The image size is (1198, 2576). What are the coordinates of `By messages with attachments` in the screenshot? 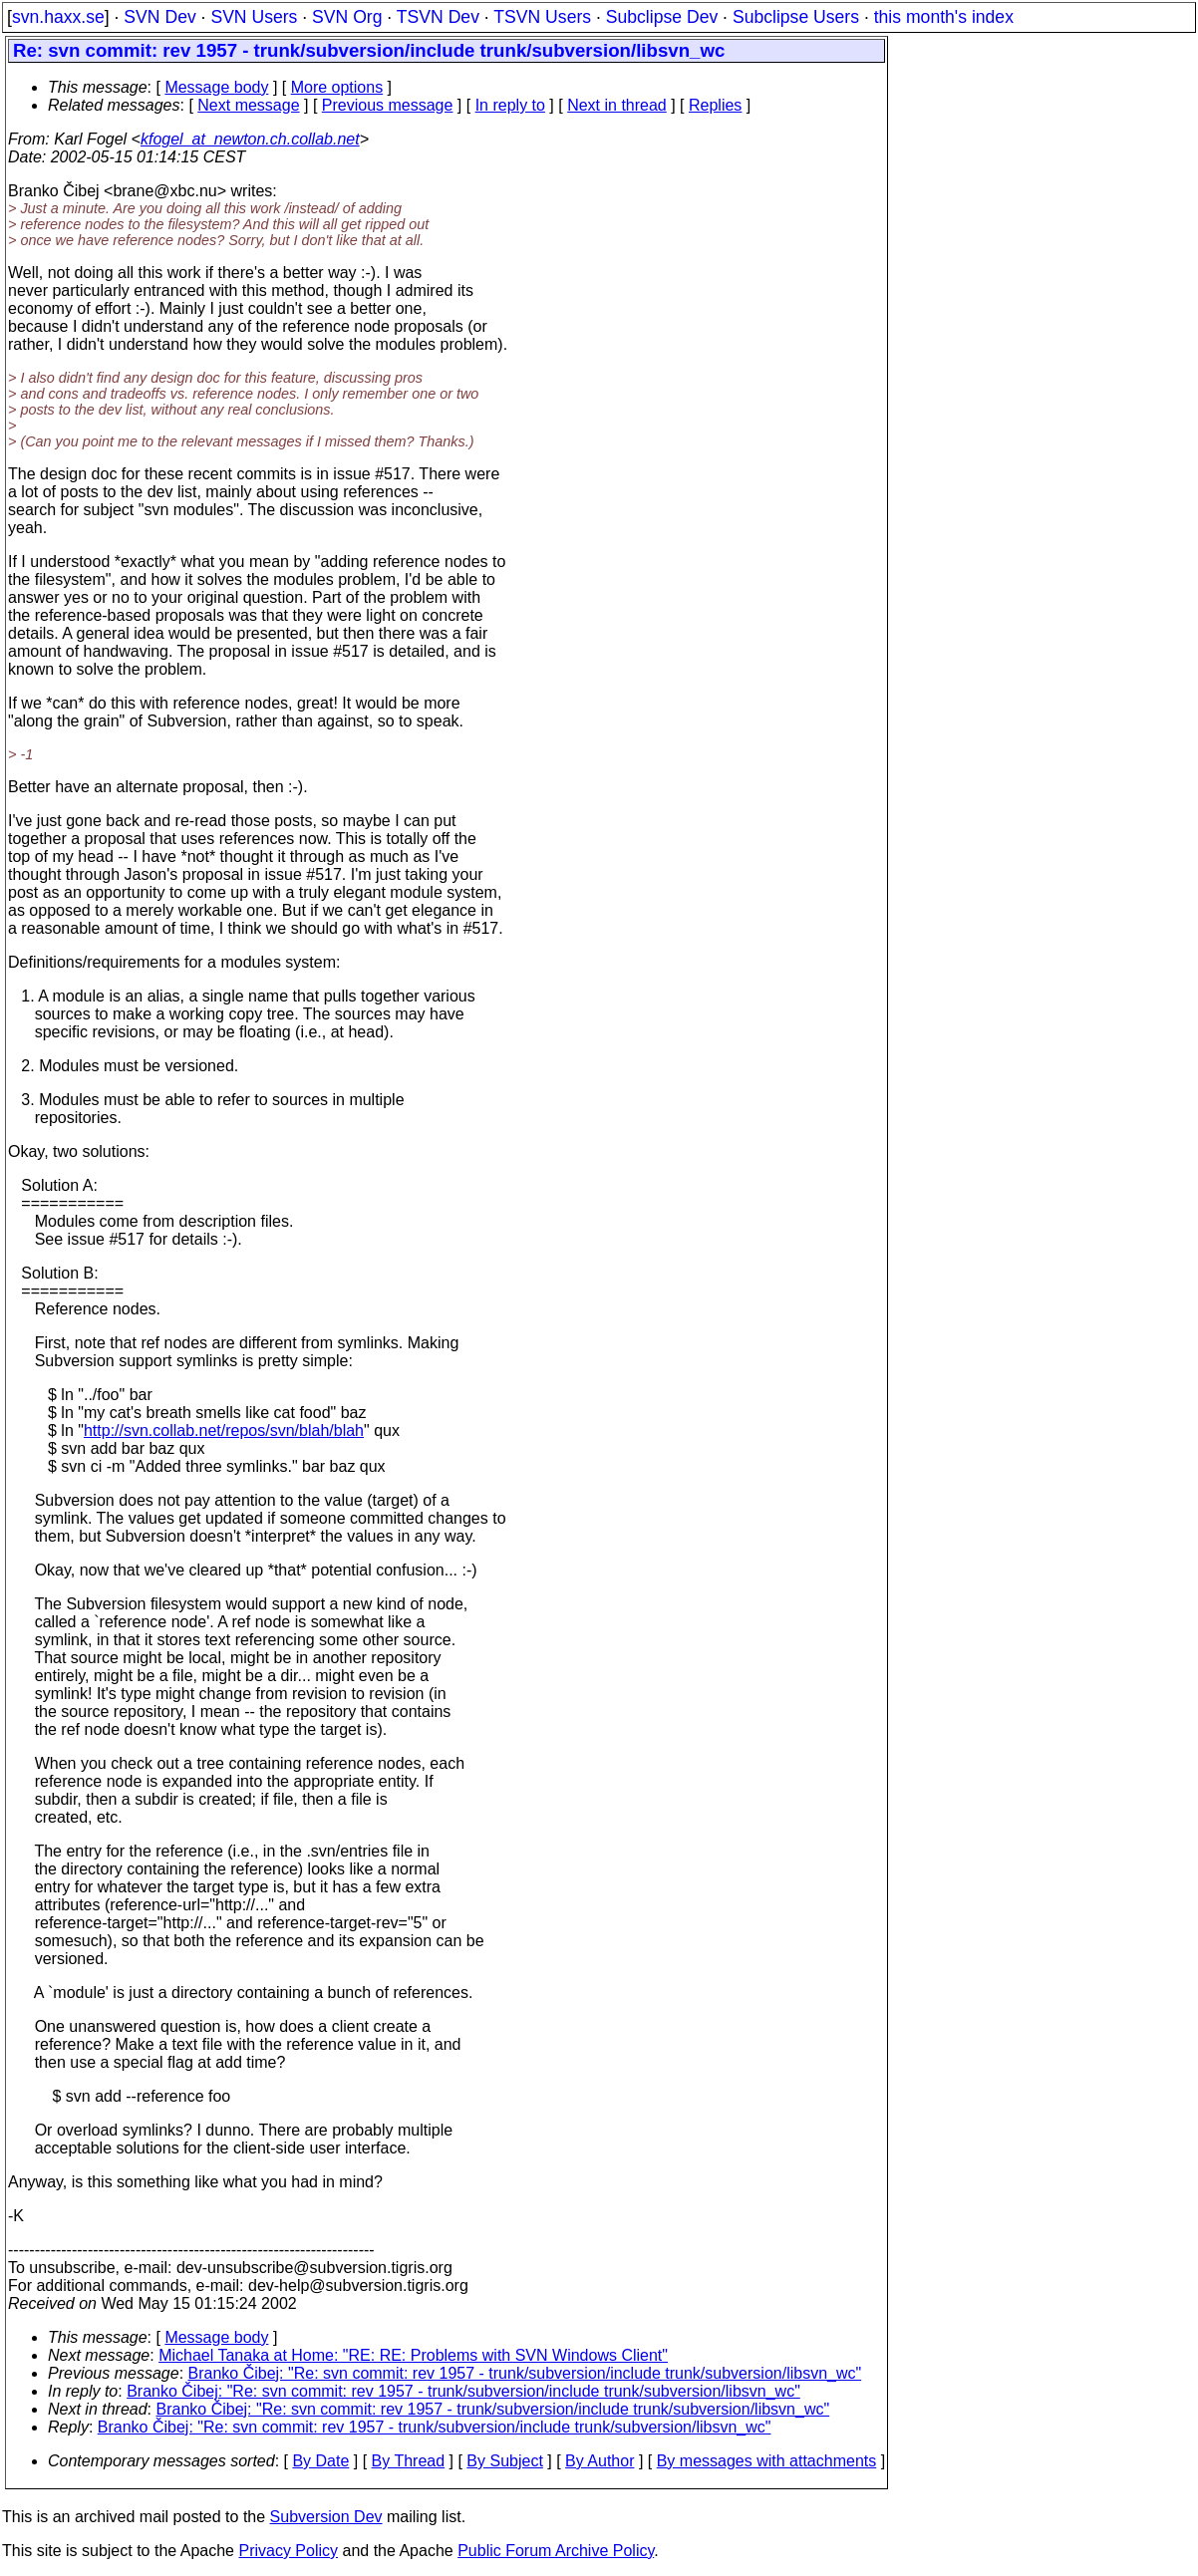 It's located at (767, 2460).